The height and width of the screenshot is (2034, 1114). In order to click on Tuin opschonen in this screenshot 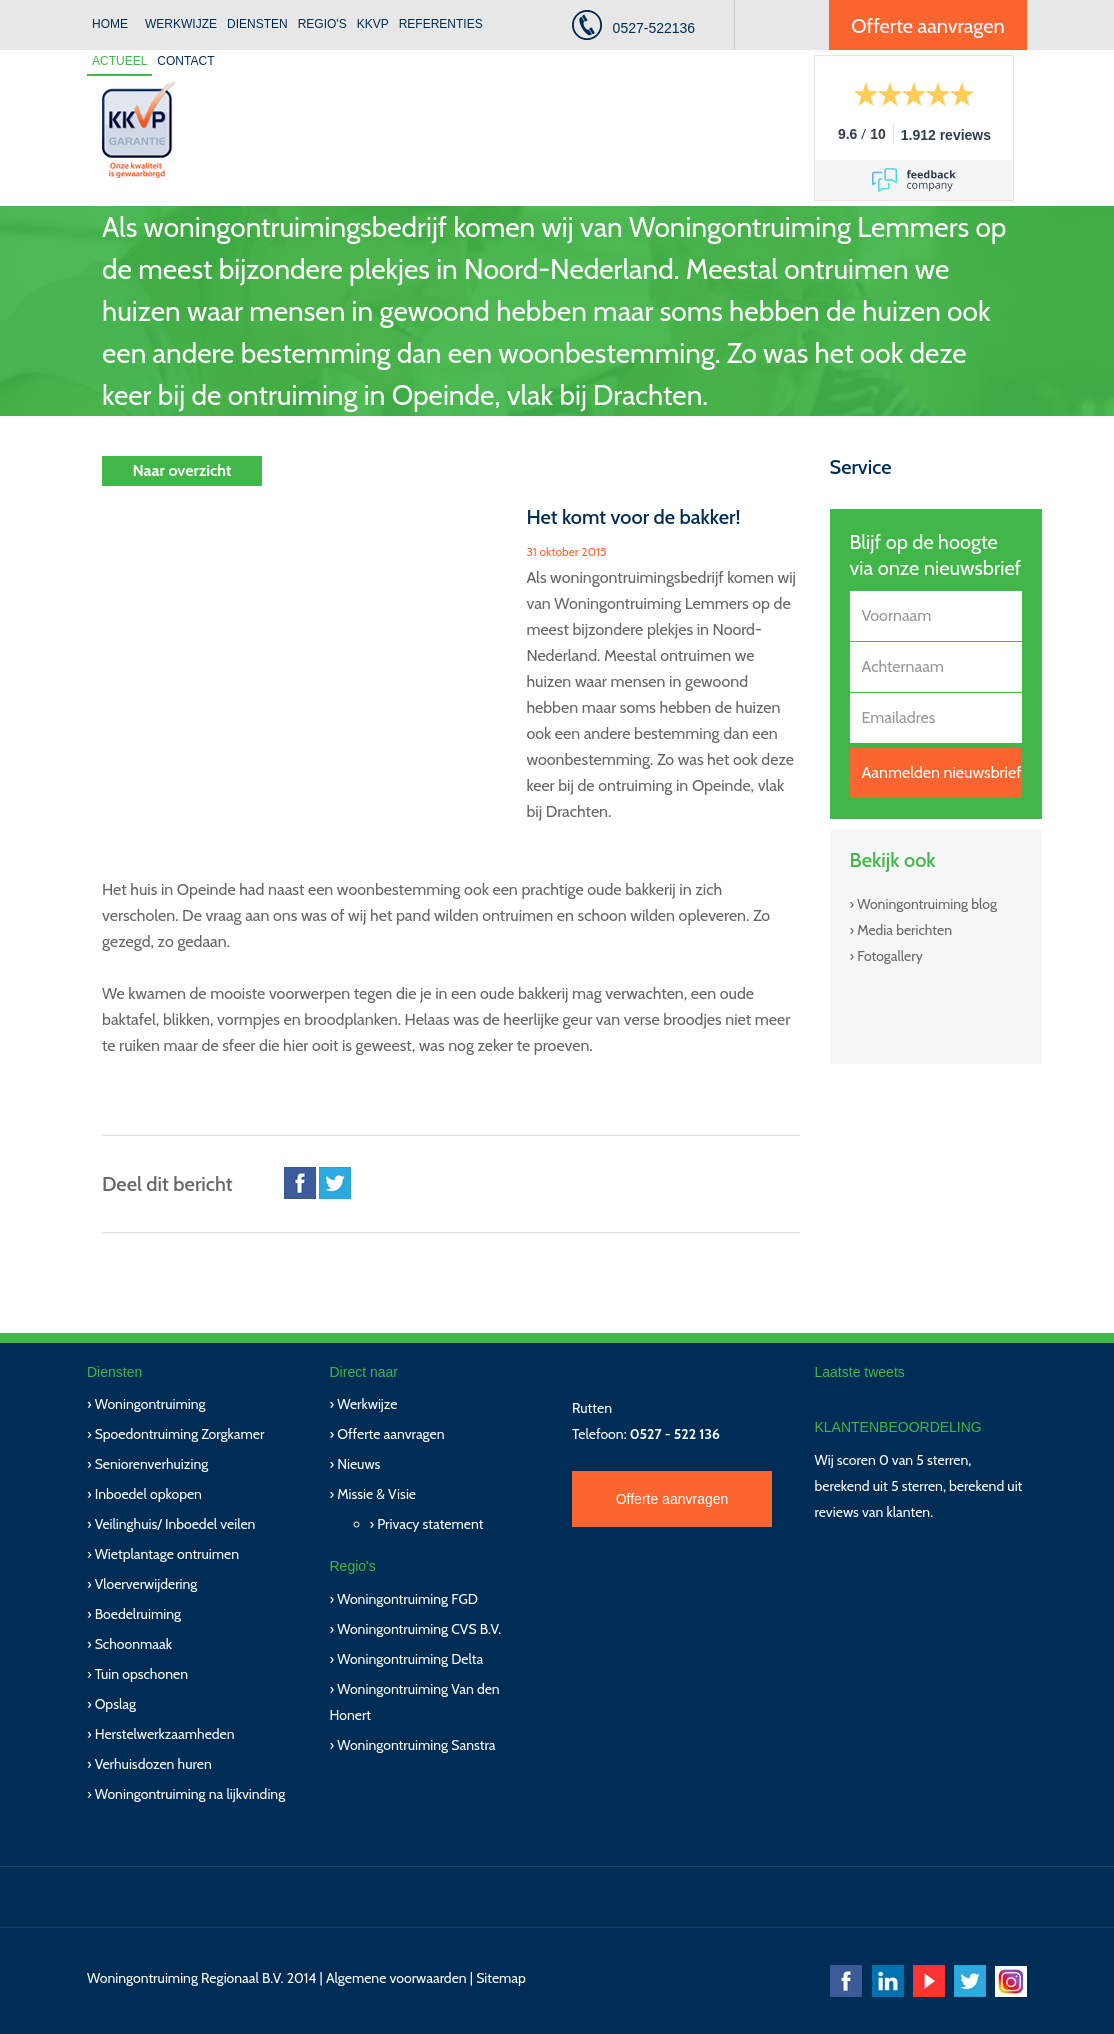, I will do `click(141, 1674)`.